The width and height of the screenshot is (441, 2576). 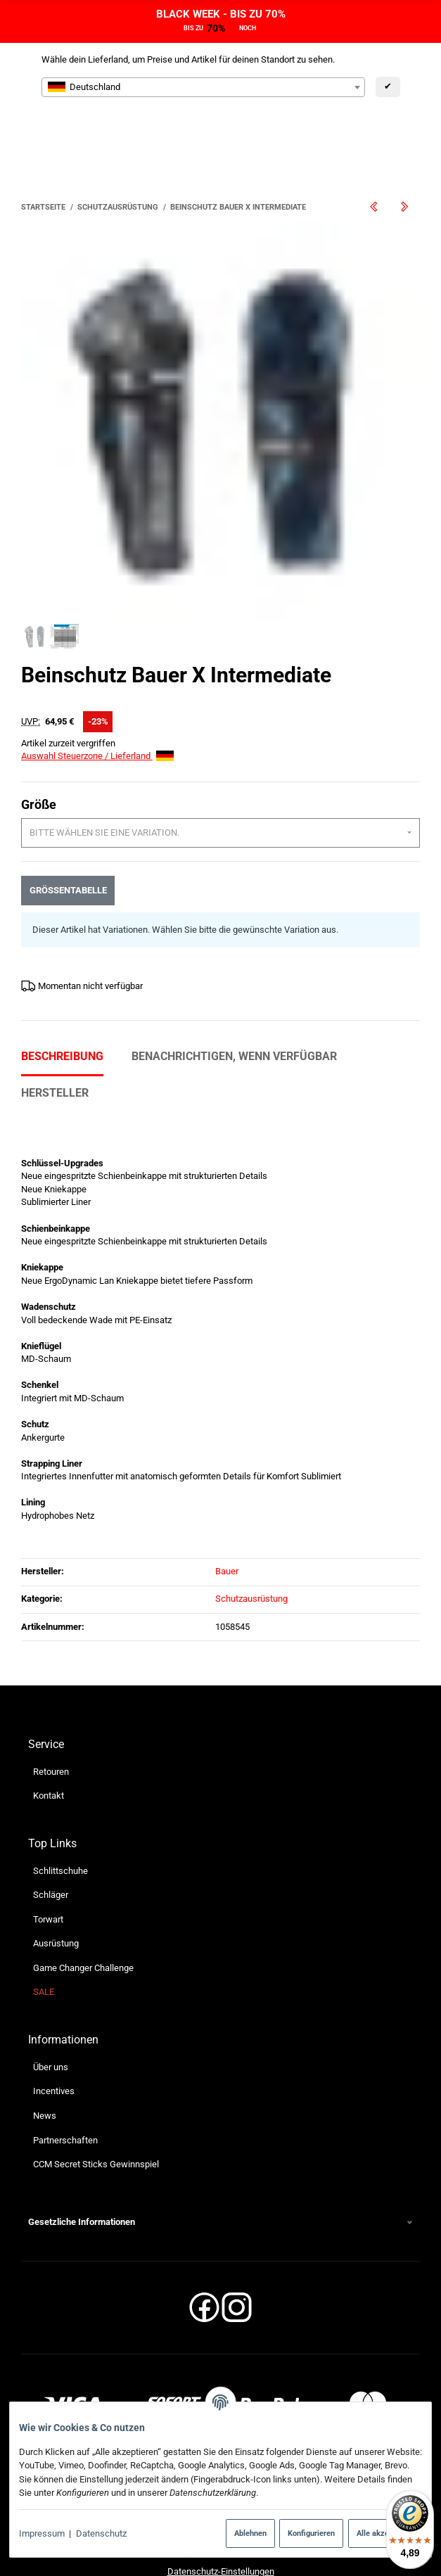 What do you see at coordinates (373, 207) in the screenshot?
I see `[zum vorherigen Artikel: Überhose Bauer Cover Shell S21 Senior]` at bounding box center [373, 207].